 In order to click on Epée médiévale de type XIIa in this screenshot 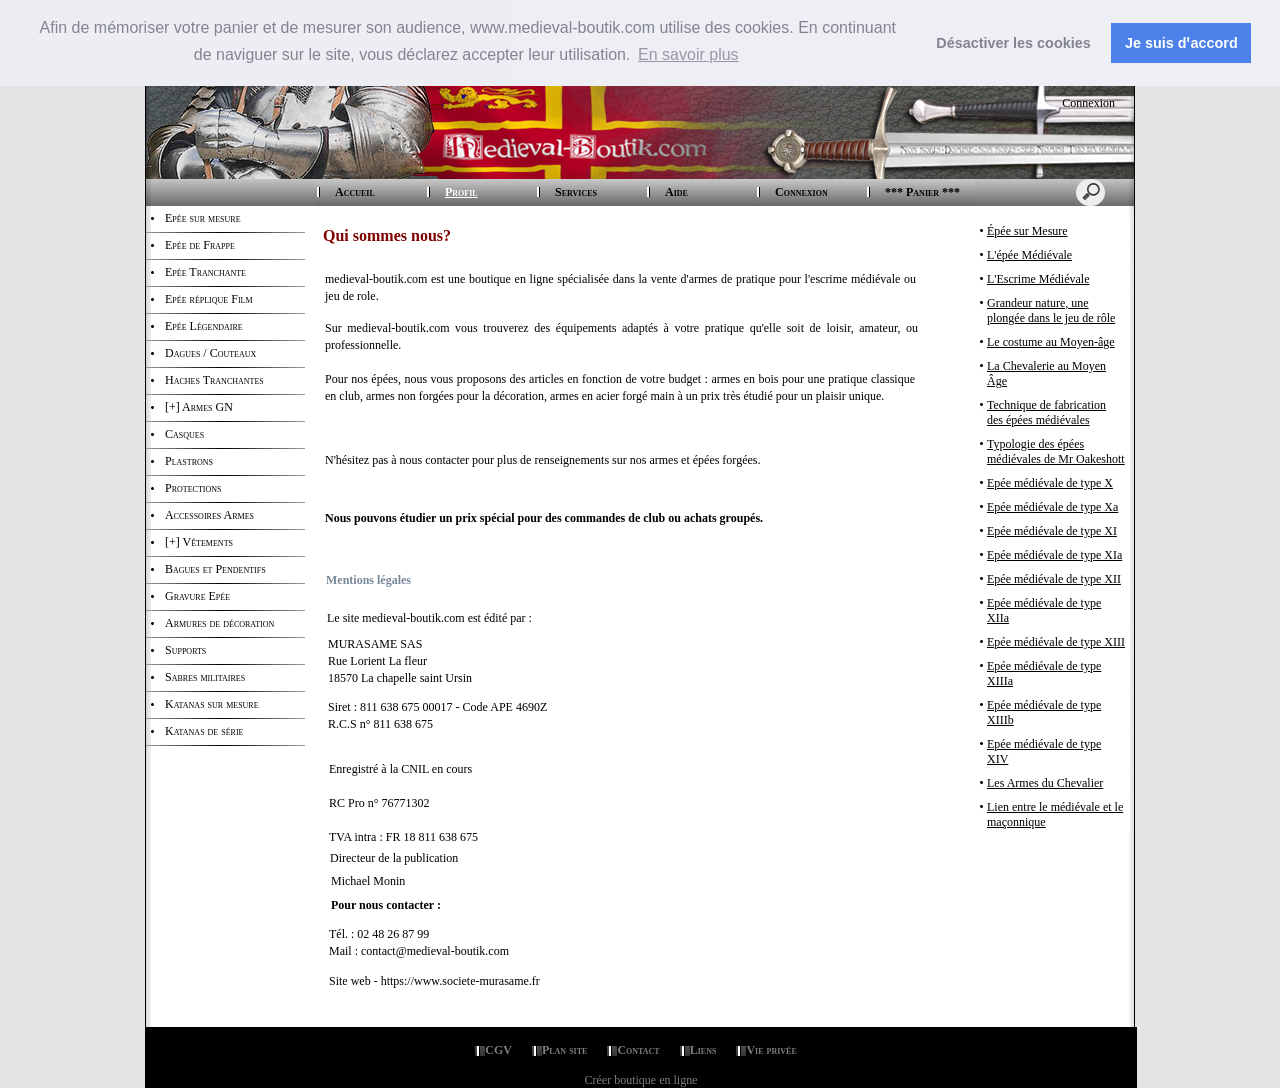, I will do `click(1044, 610)`.